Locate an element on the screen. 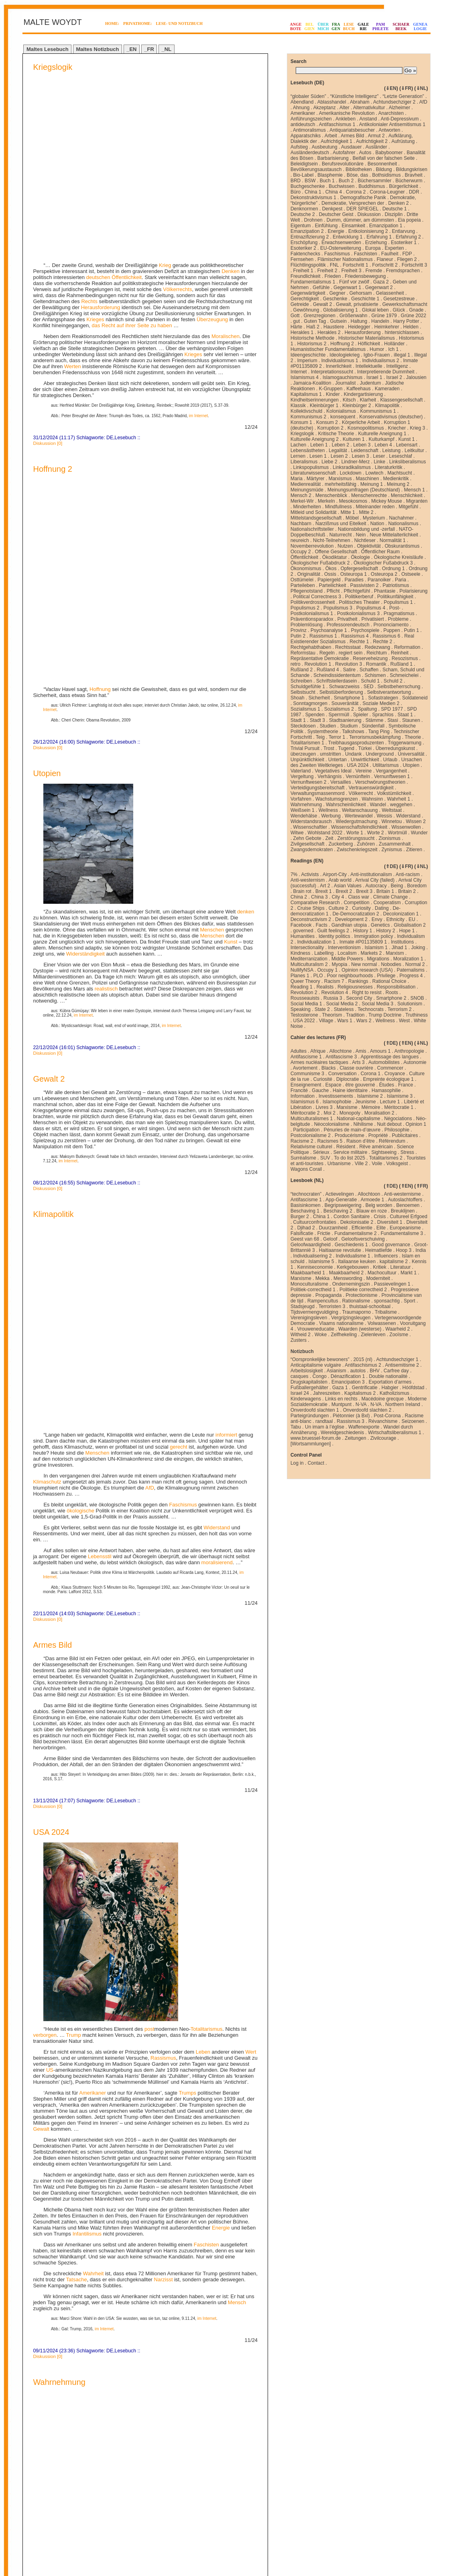 Image resolution: width=453 pixels, height=2576 pixels. Wandel is located at coordinates (378, 804).